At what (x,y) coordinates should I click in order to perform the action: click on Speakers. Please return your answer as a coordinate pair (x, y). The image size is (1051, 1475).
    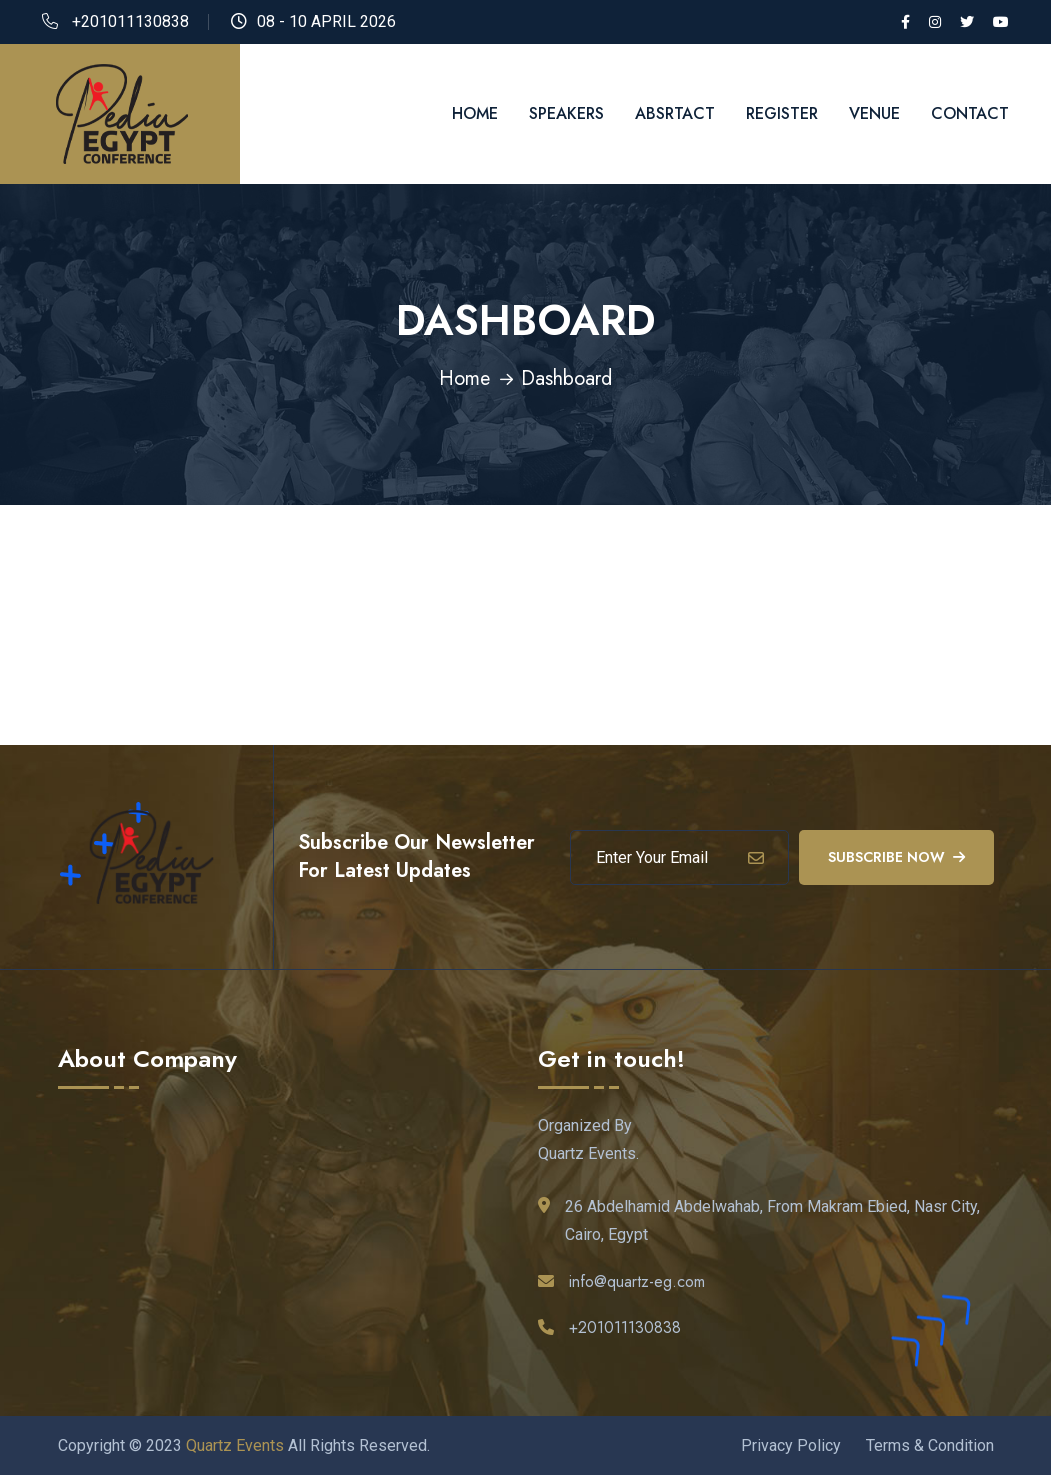
    Looking at the image, I should click on (566, 113).